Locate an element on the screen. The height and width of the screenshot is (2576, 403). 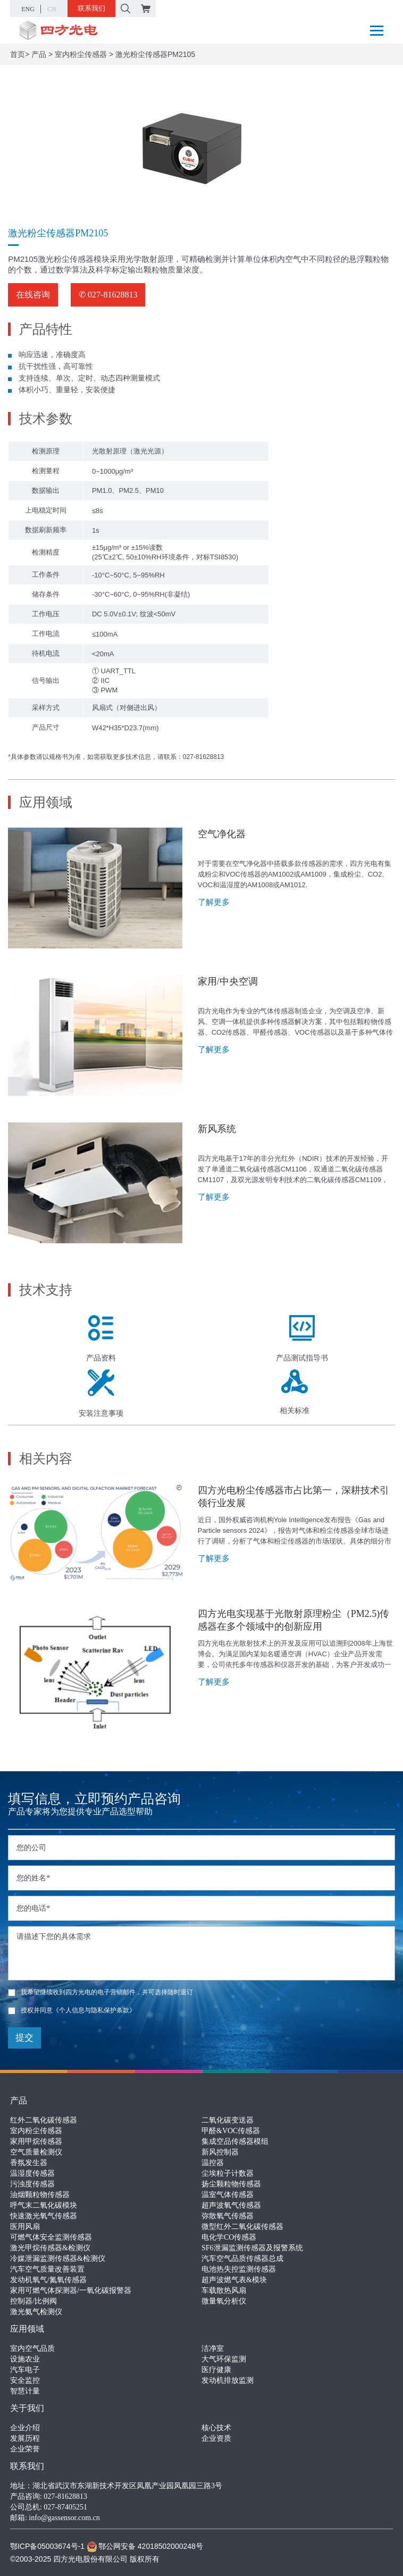
企业资质 is located at coordinates (216, 2438).